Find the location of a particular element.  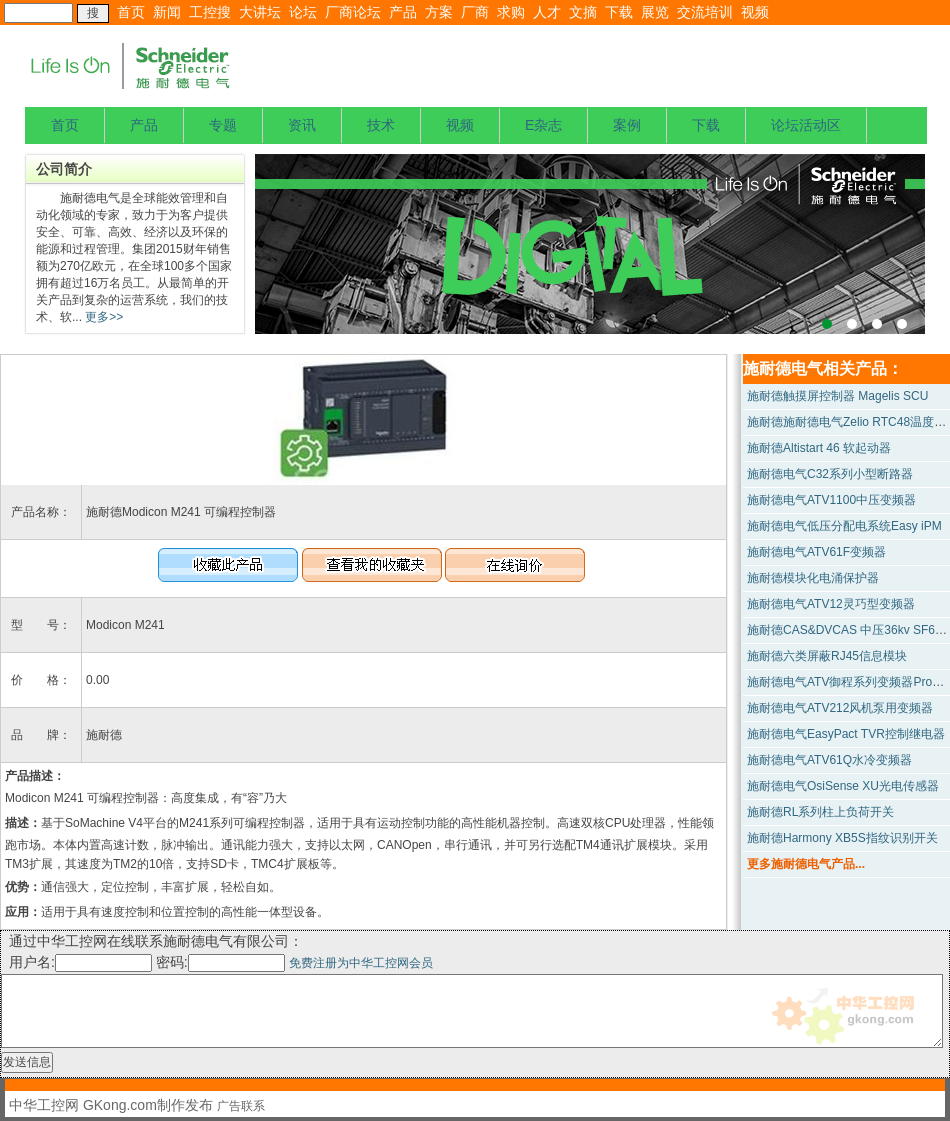

文摘 is located at coordinates (583, 12).